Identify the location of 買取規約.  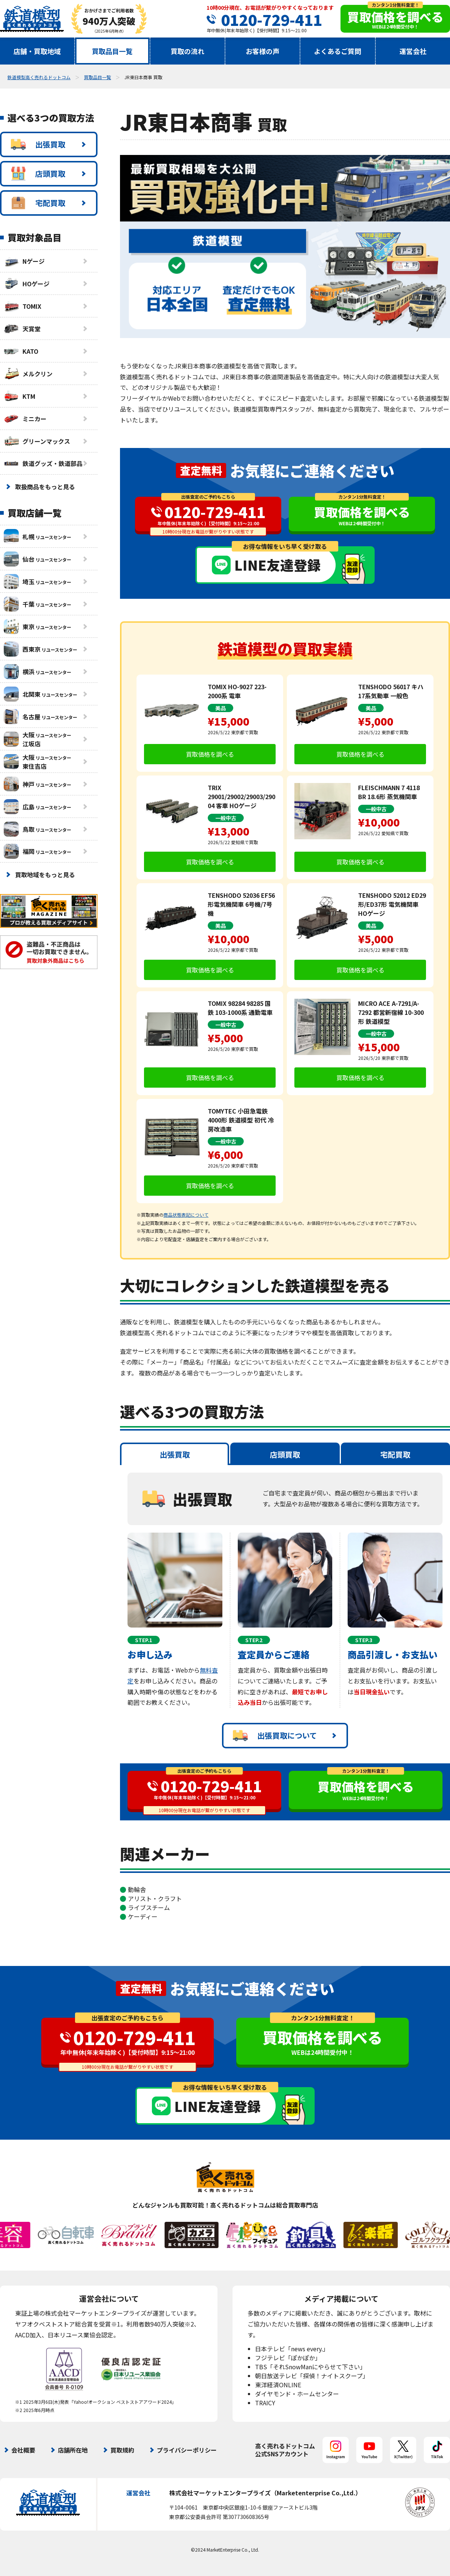
(122, 2449).